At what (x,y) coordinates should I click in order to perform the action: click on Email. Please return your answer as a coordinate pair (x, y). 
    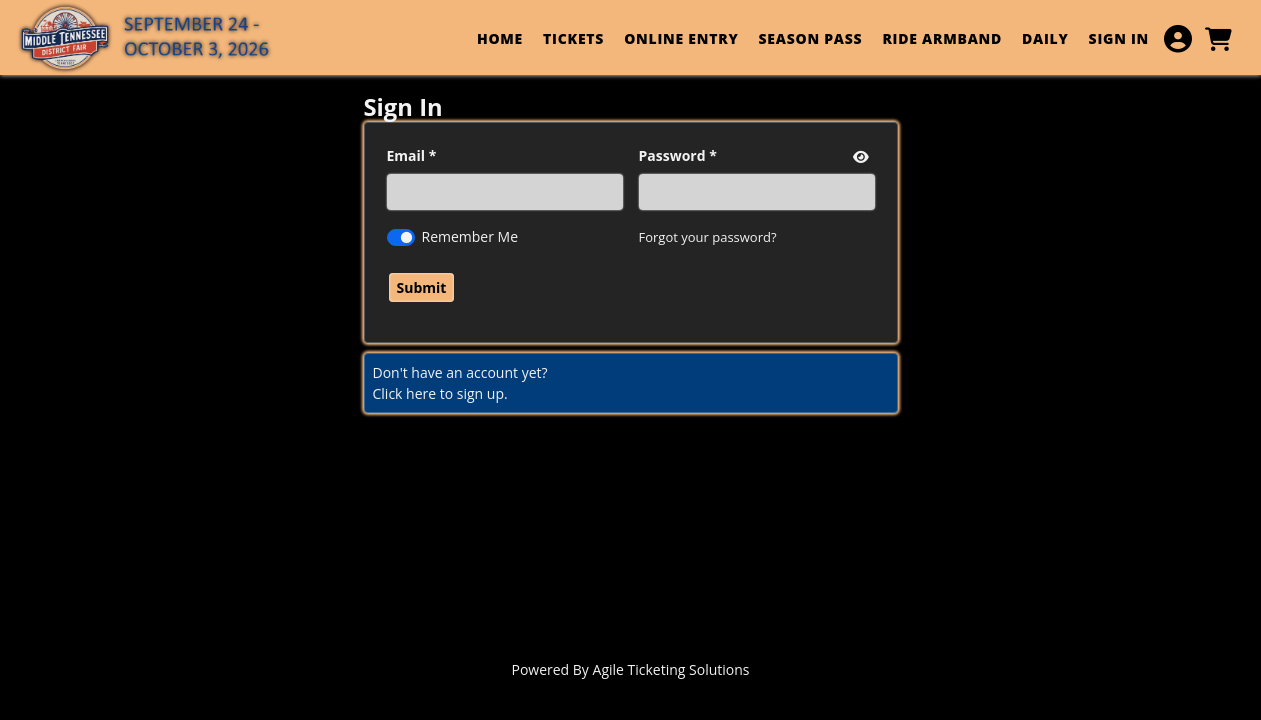
    Looking at the image, I should click on (406, 155).